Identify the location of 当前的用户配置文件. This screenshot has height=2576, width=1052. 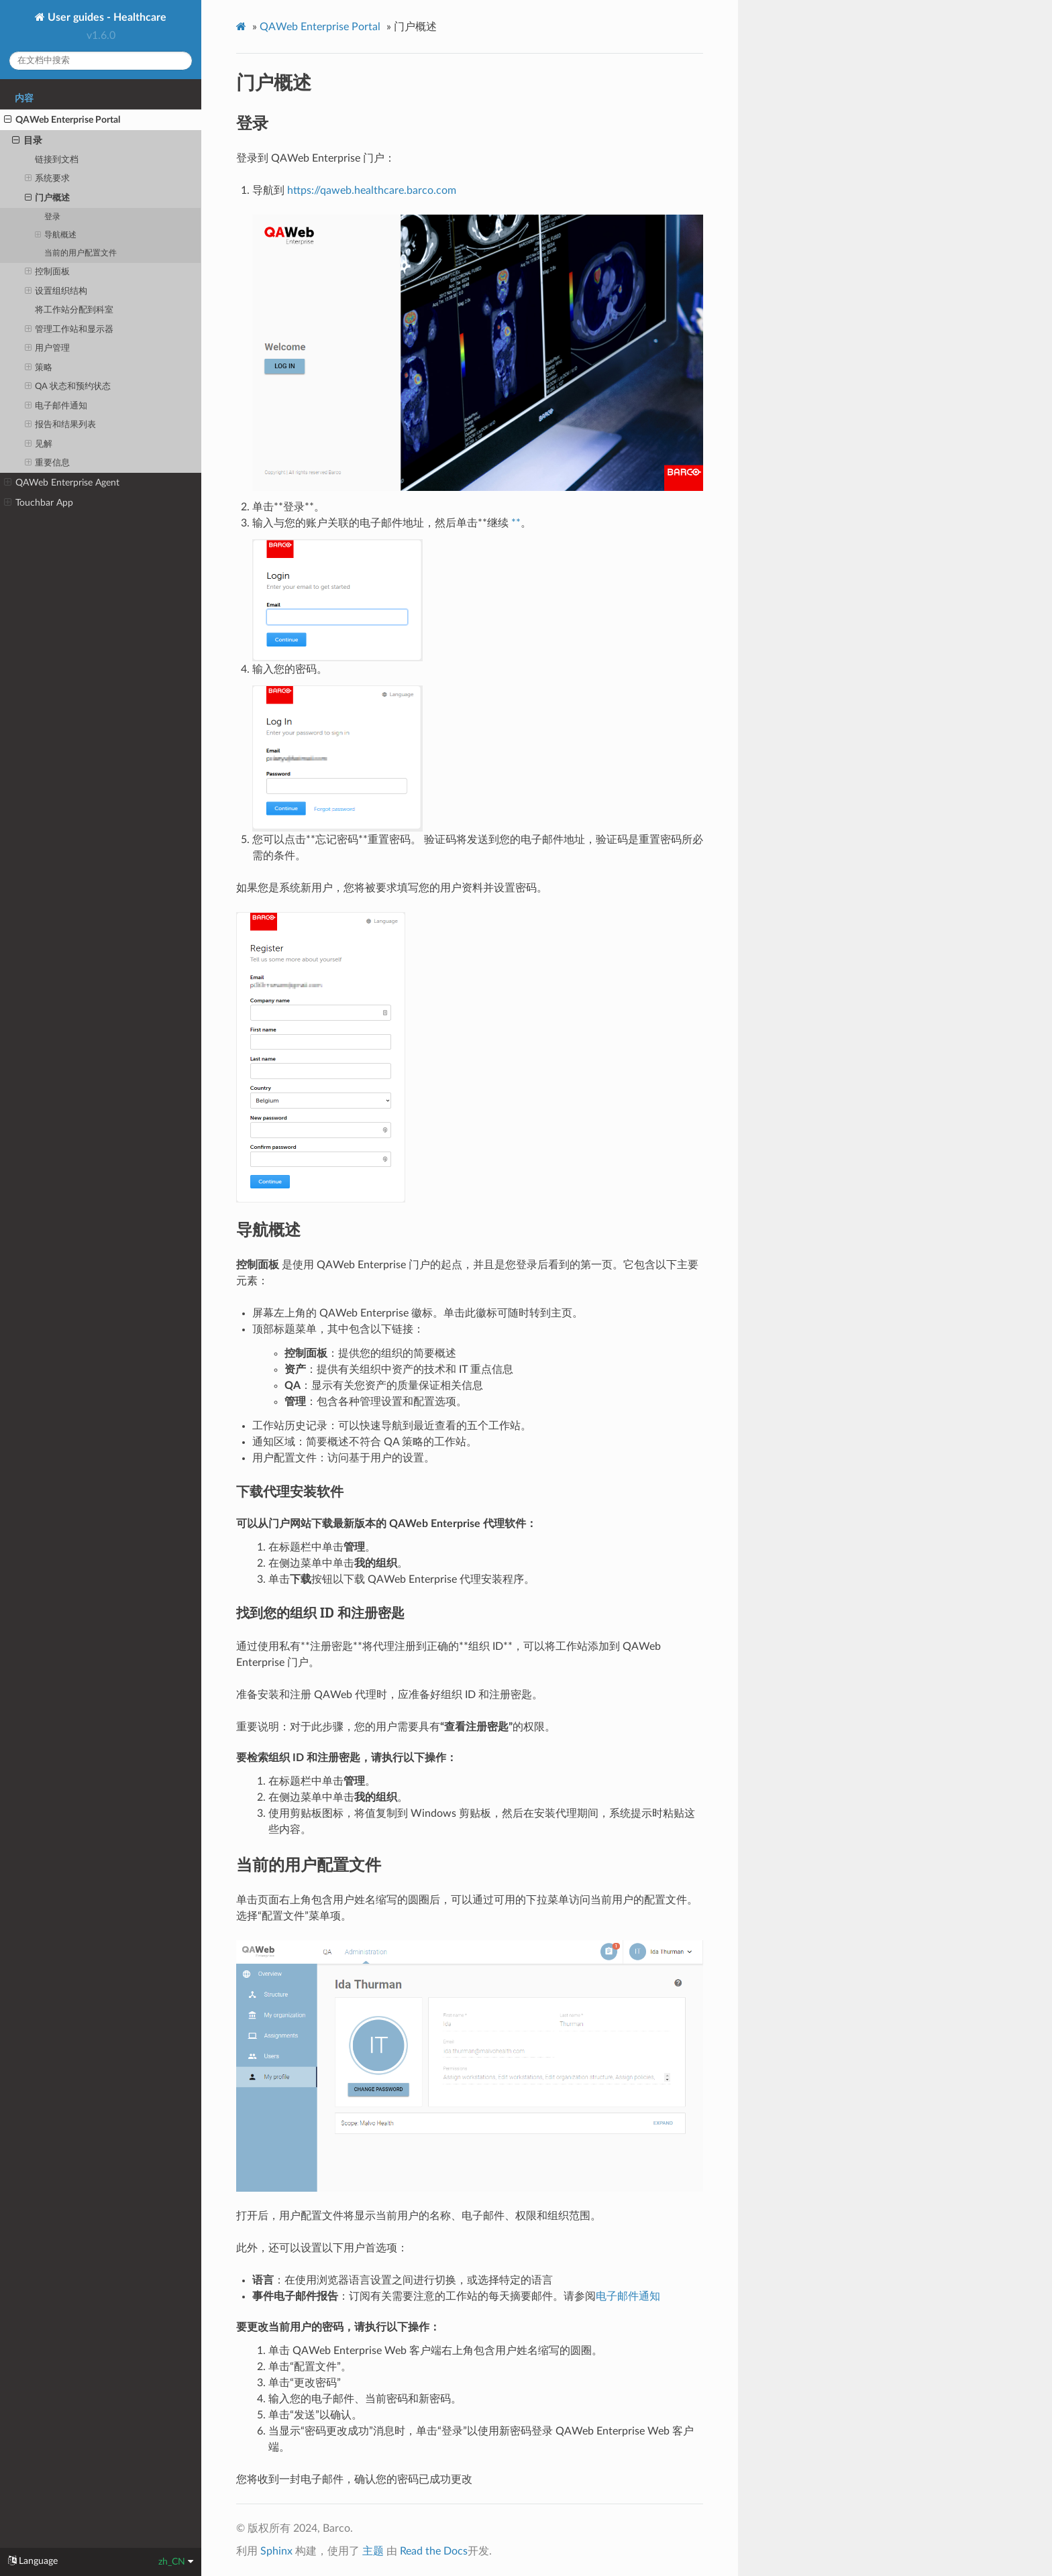
(80, 253).